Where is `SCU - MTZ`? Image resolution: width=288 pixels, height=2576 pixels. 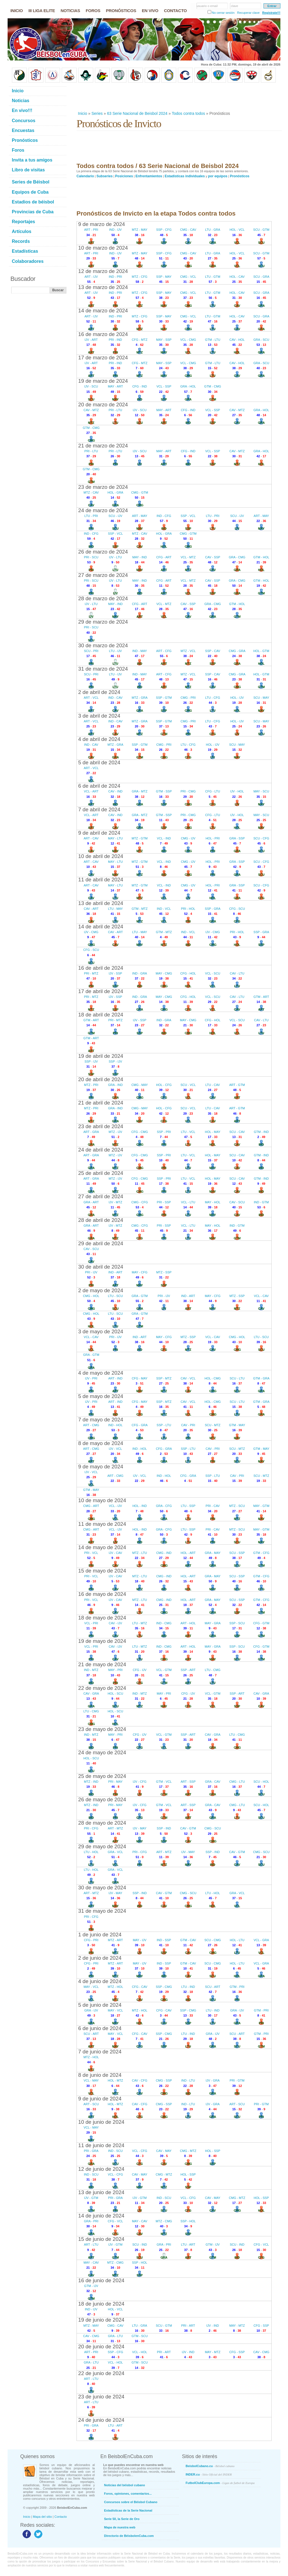 SCU - MTZ is located at coordinates (212, 1425).